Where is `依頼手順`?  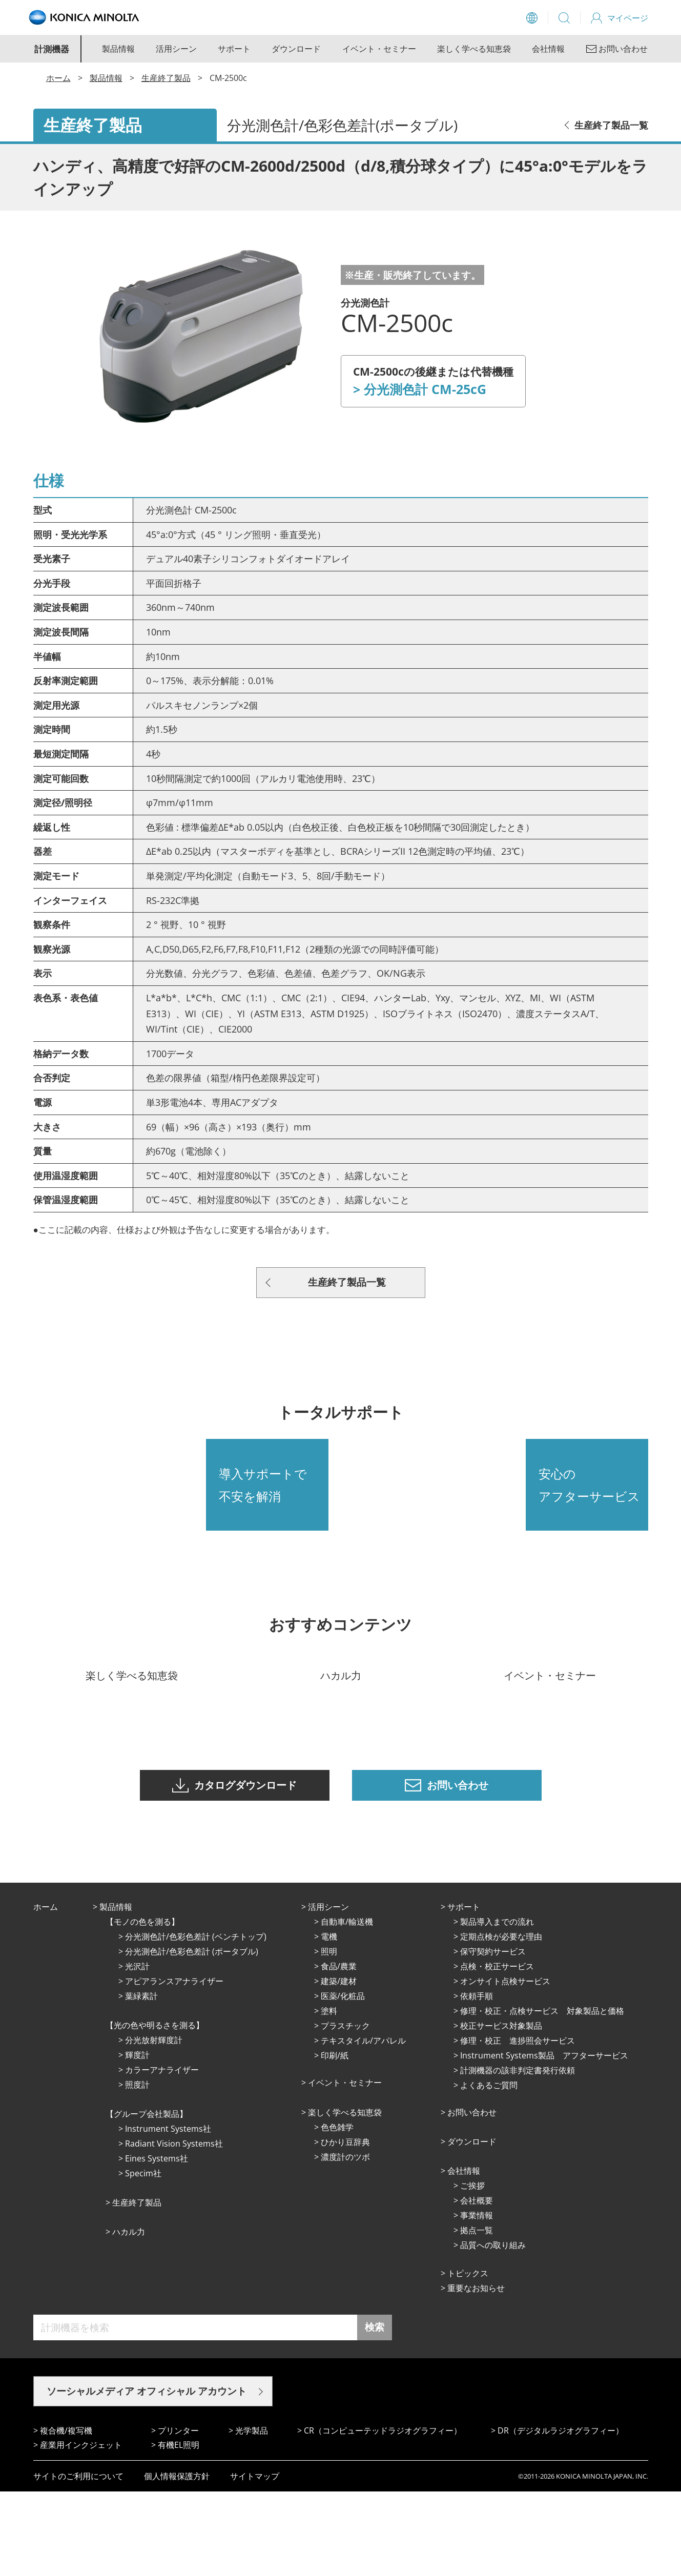
依頼手順 is located at coordinates (476, 2080).